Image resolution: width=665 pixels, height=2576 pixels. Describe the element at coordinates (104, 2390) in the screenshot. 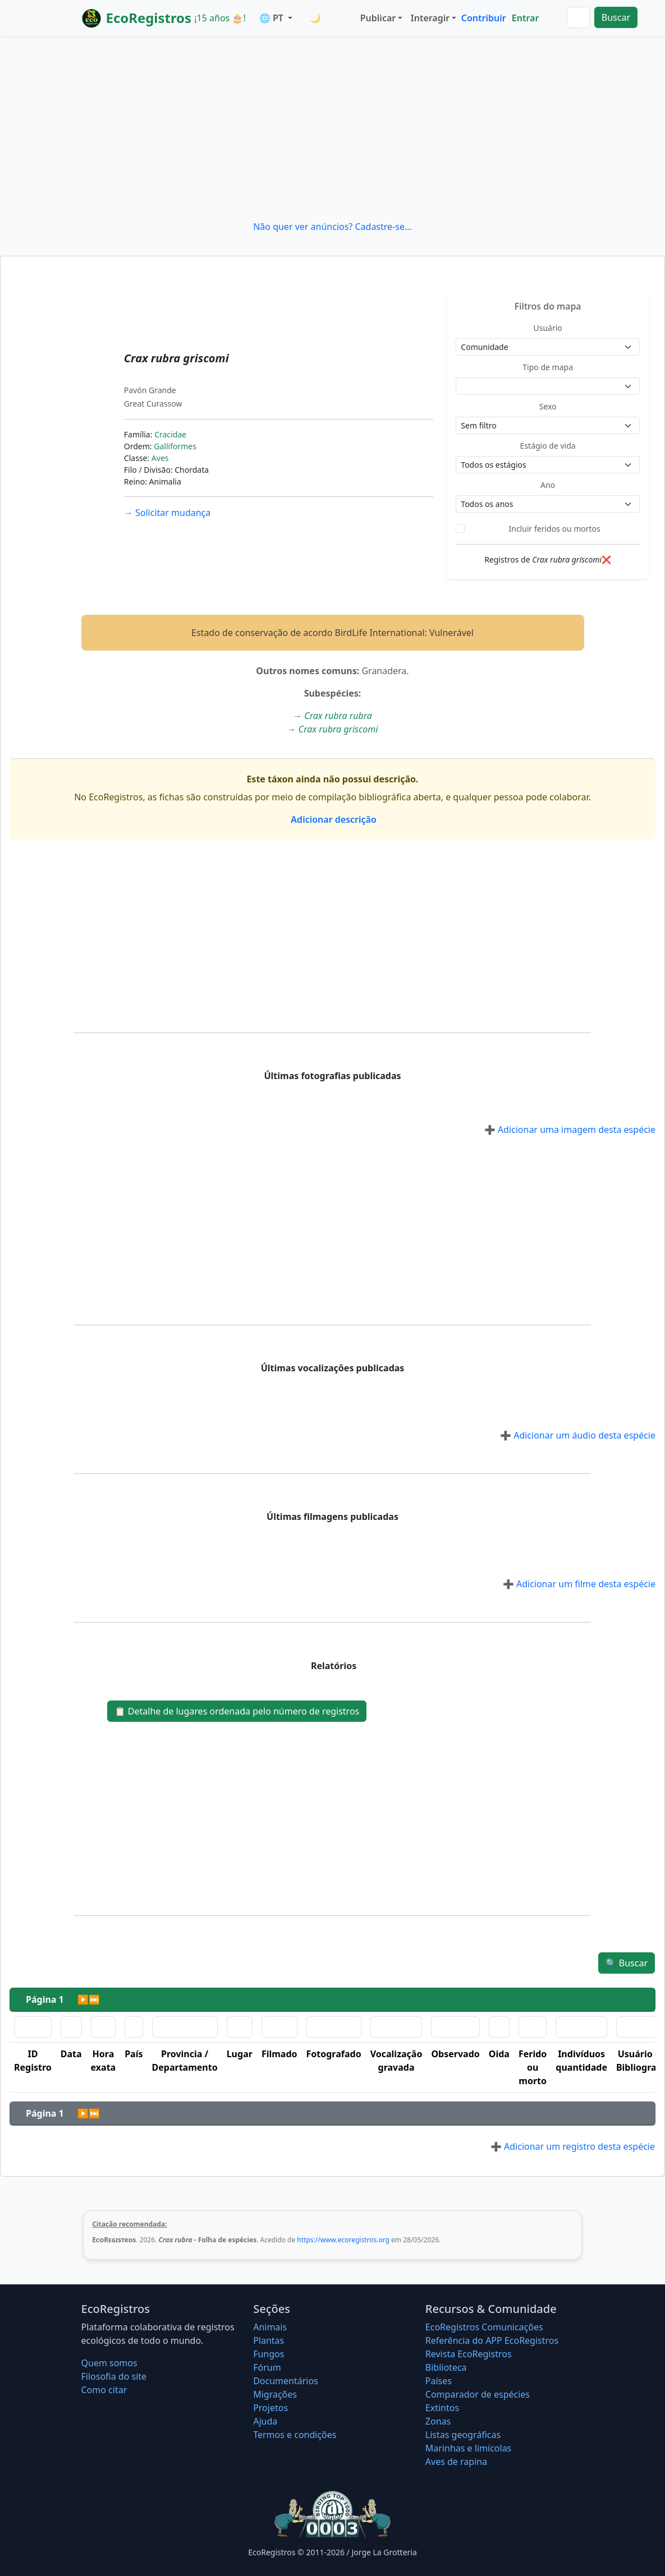

I see `Como citar` at that location.